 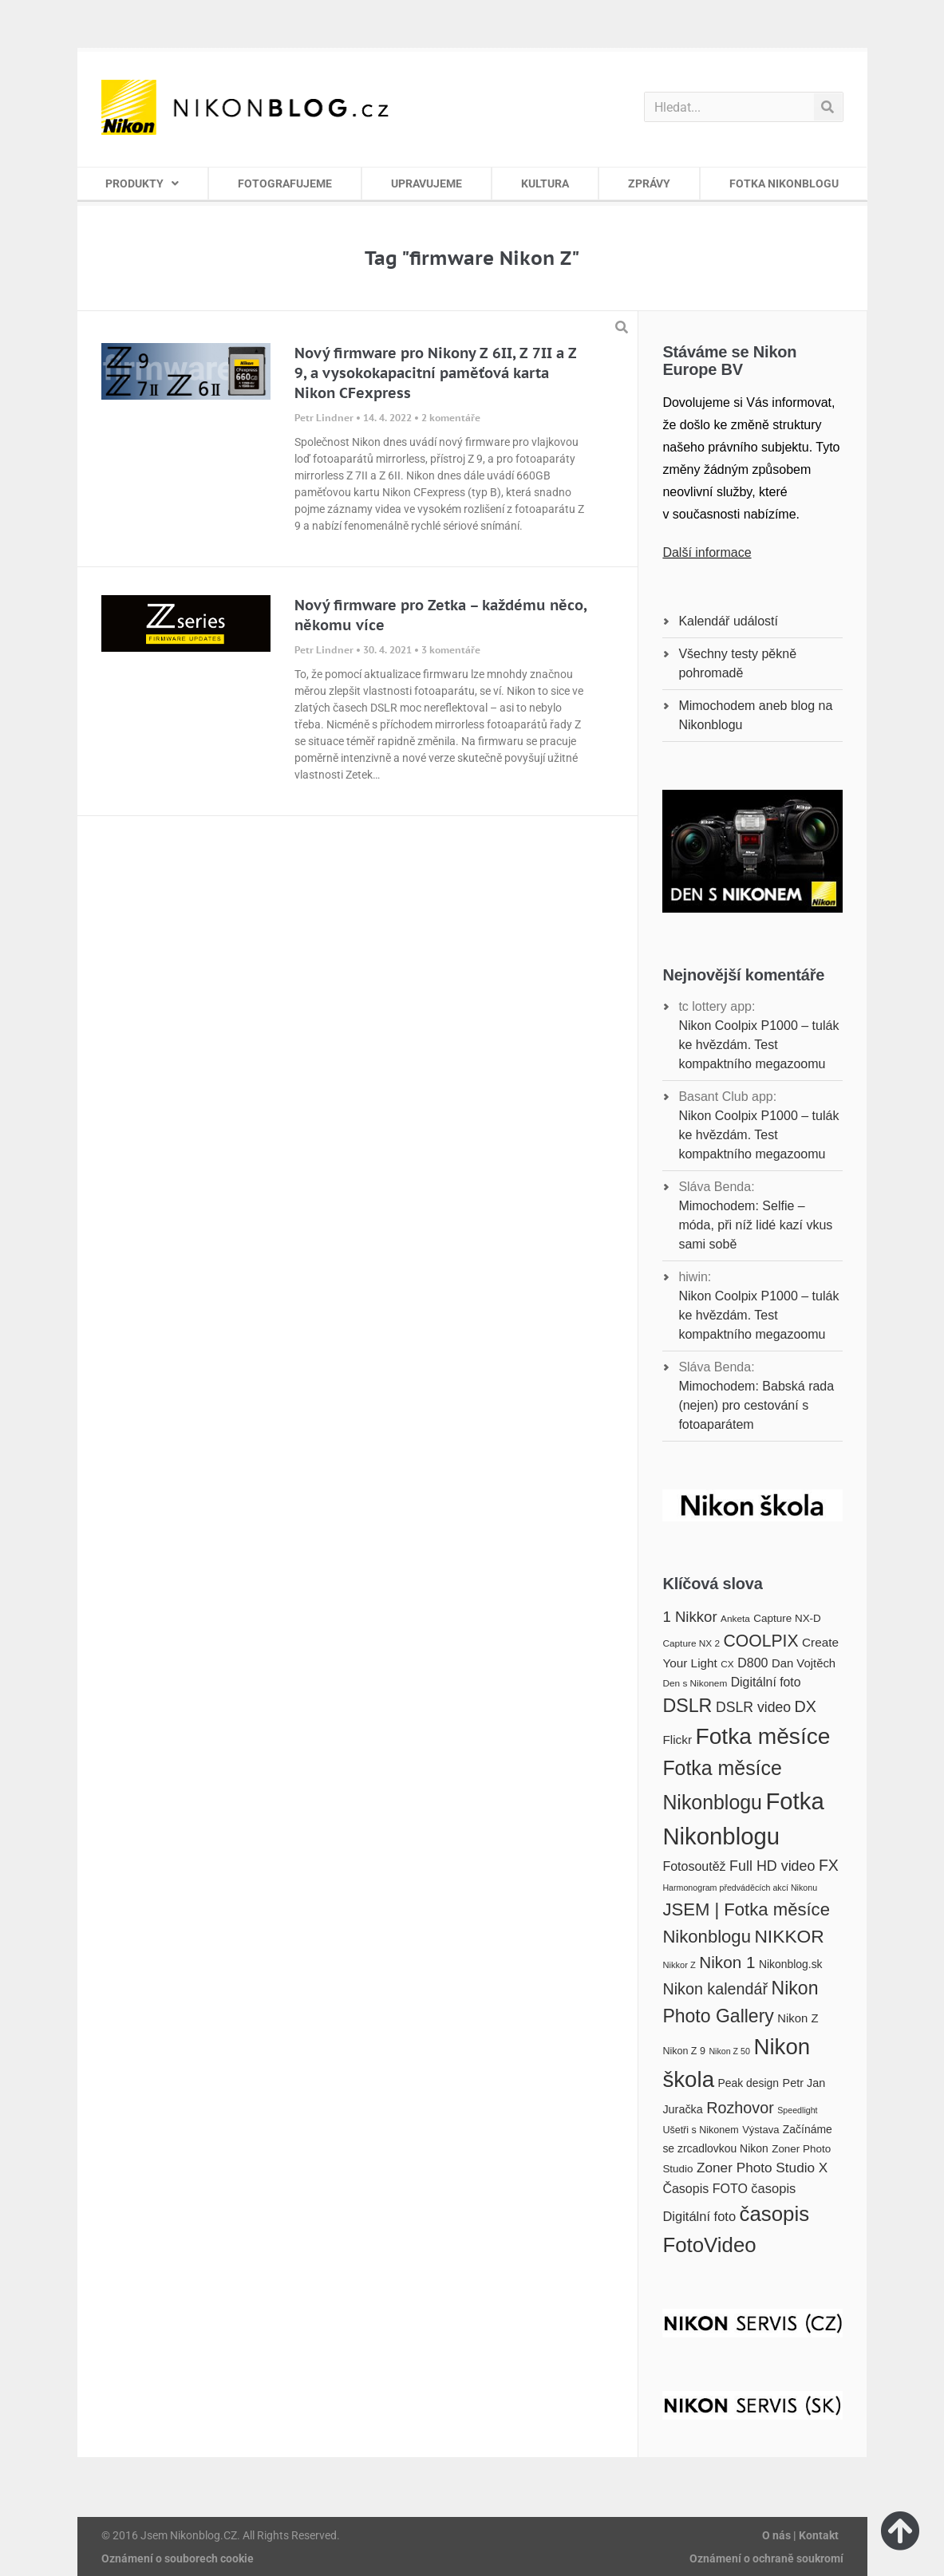 What do you see at coordinates (752, 1662) in the screenshot?
I see `D800 [D800 (25 položek)]` at bounding box center [752, 1662].